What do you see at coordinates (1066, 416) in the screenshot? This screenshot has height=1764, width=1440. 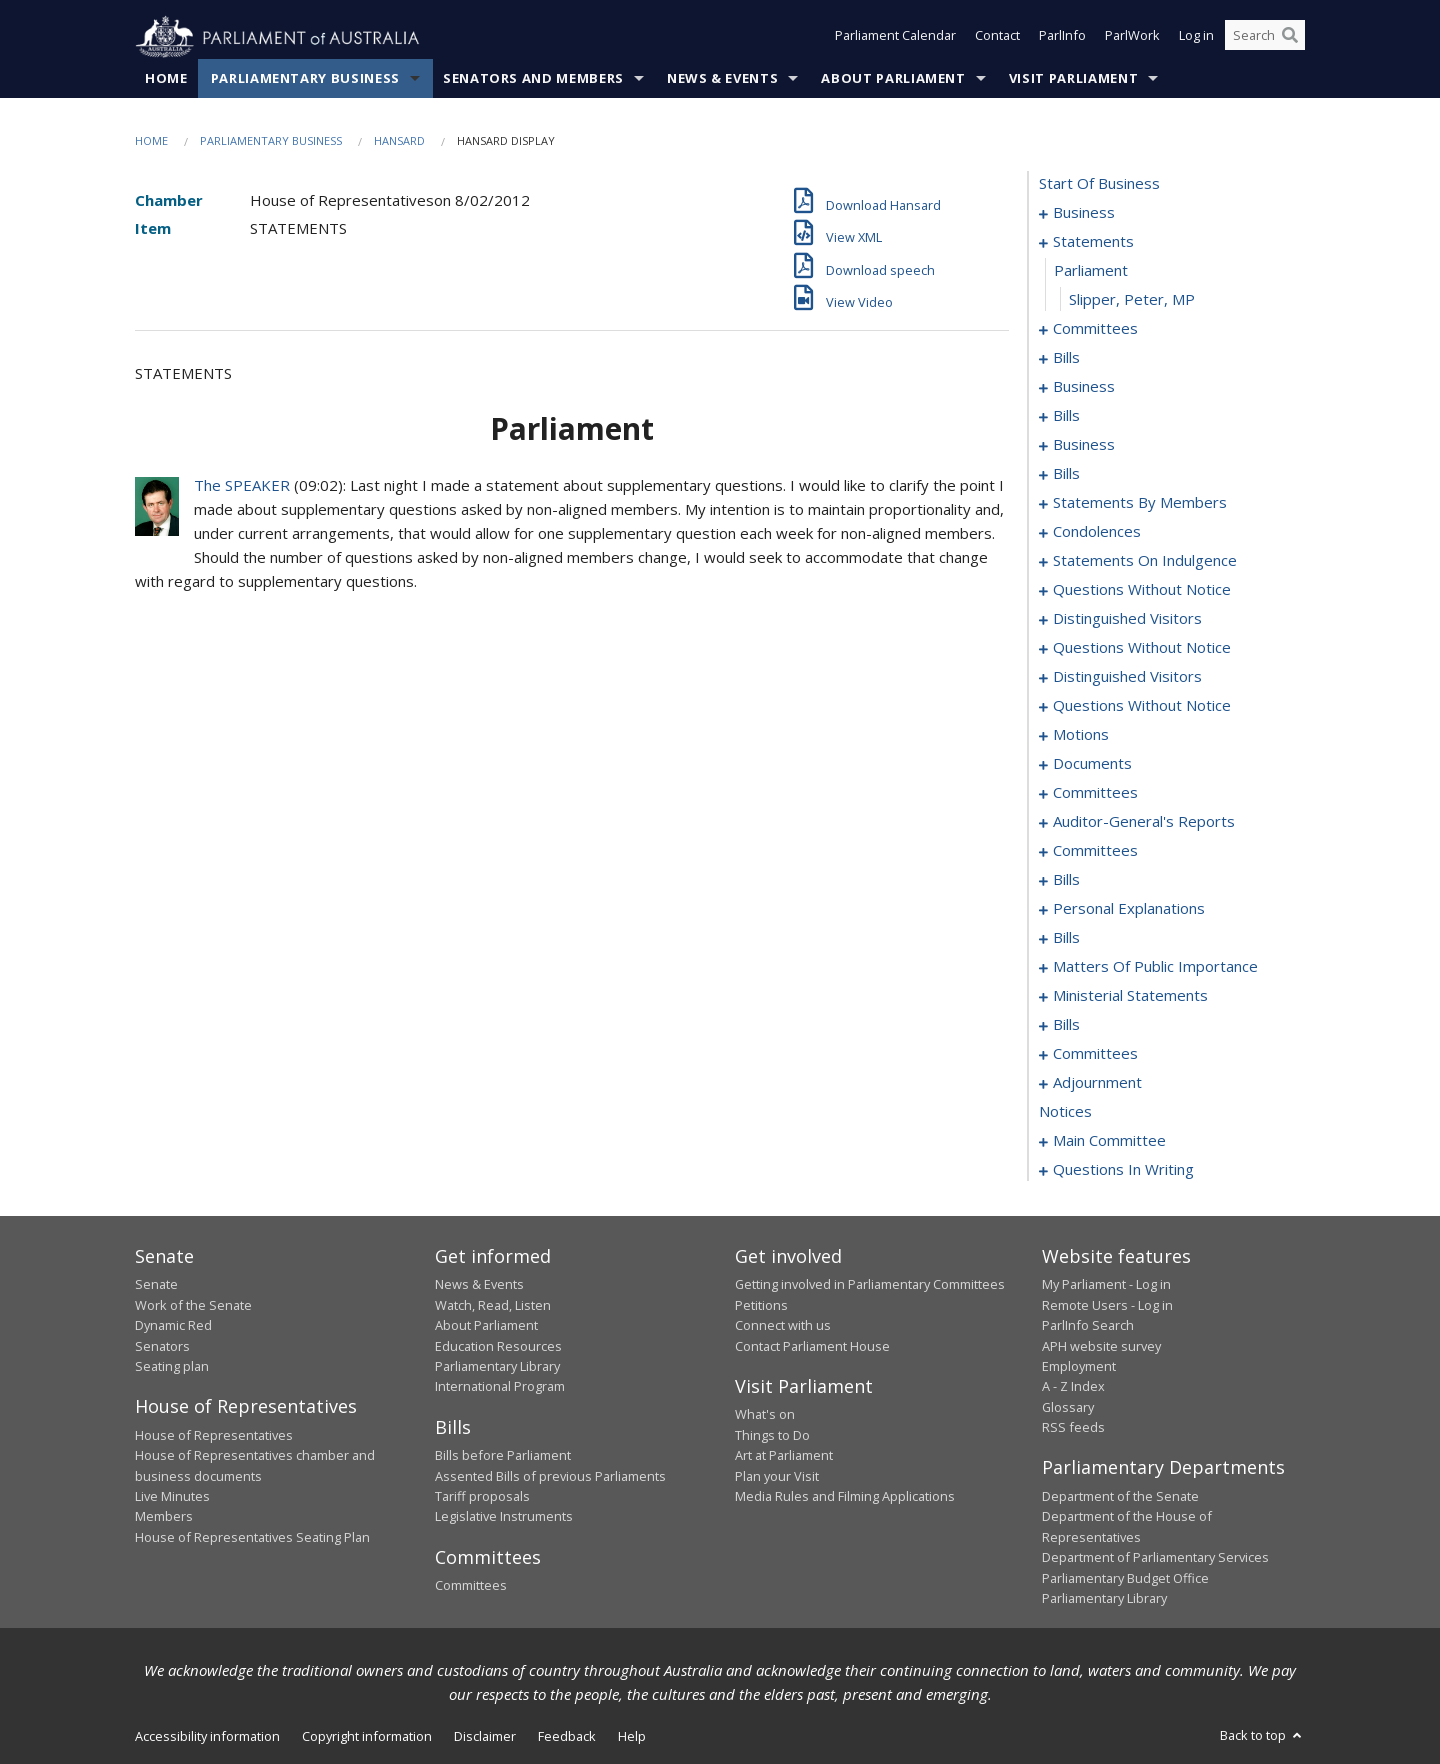 I see `bills [0021]` at bounding box center [1066, 416].